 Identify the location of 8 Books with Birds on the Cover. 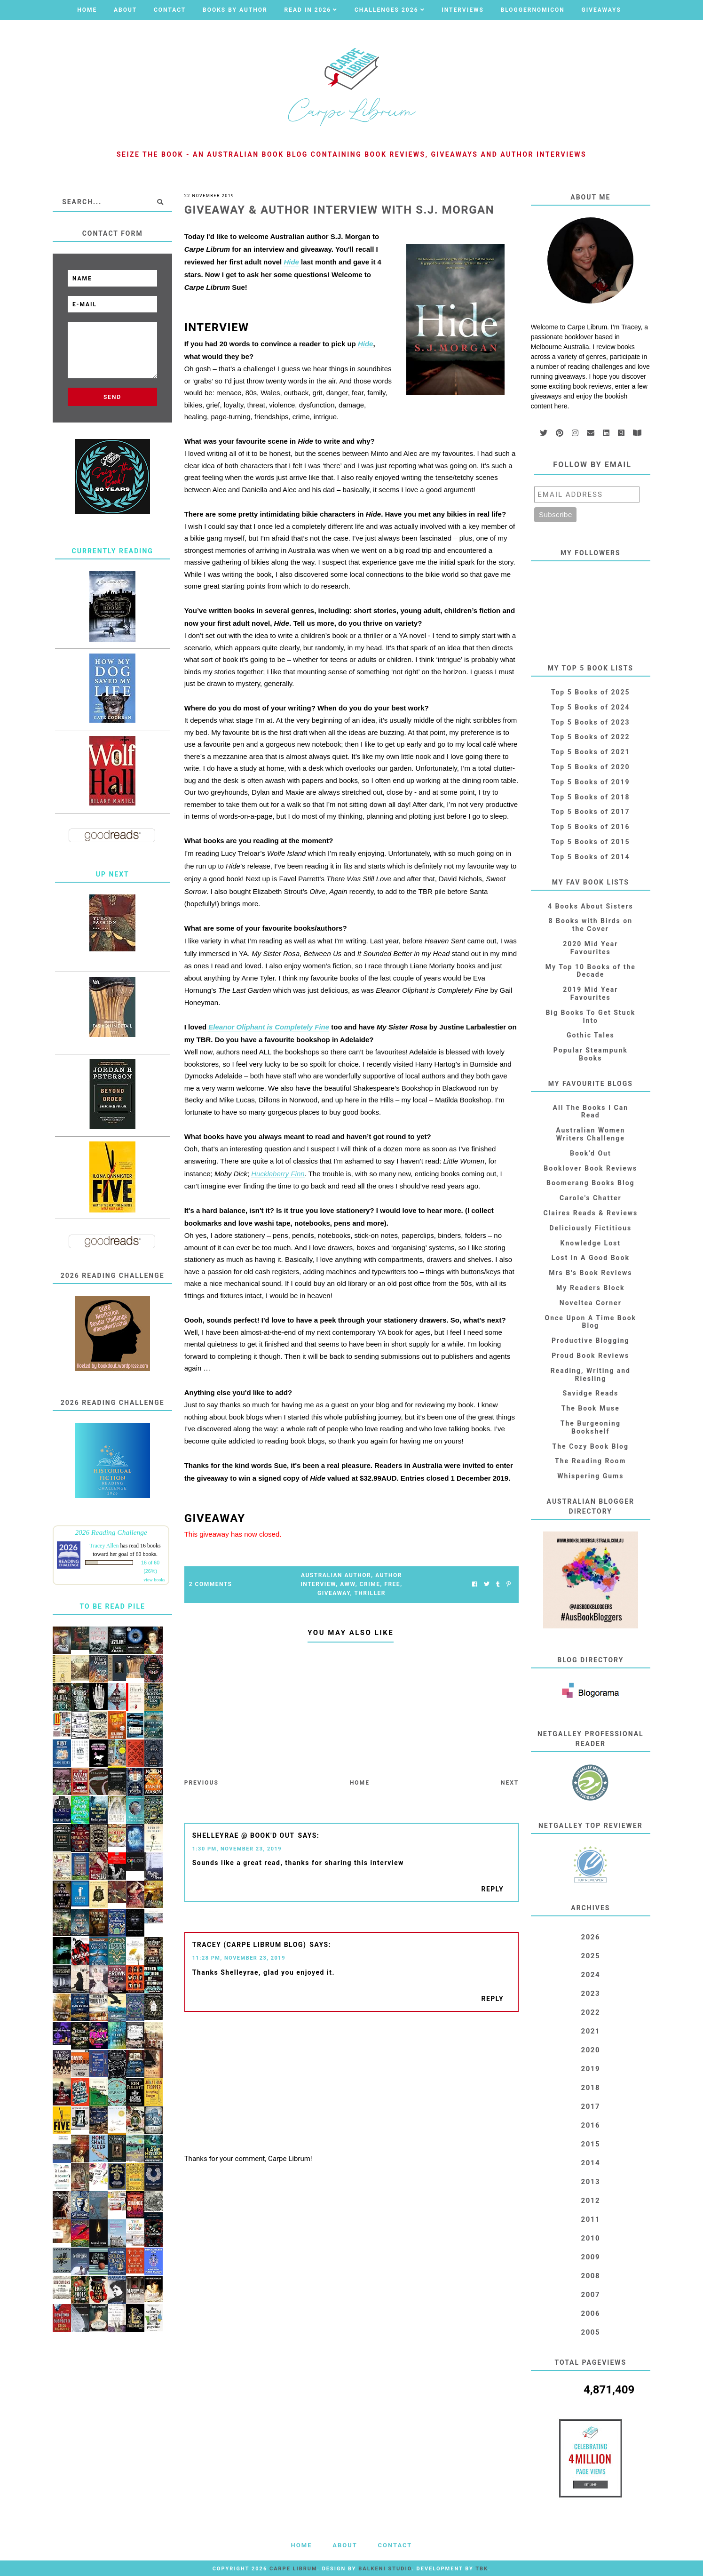
(590, 925).